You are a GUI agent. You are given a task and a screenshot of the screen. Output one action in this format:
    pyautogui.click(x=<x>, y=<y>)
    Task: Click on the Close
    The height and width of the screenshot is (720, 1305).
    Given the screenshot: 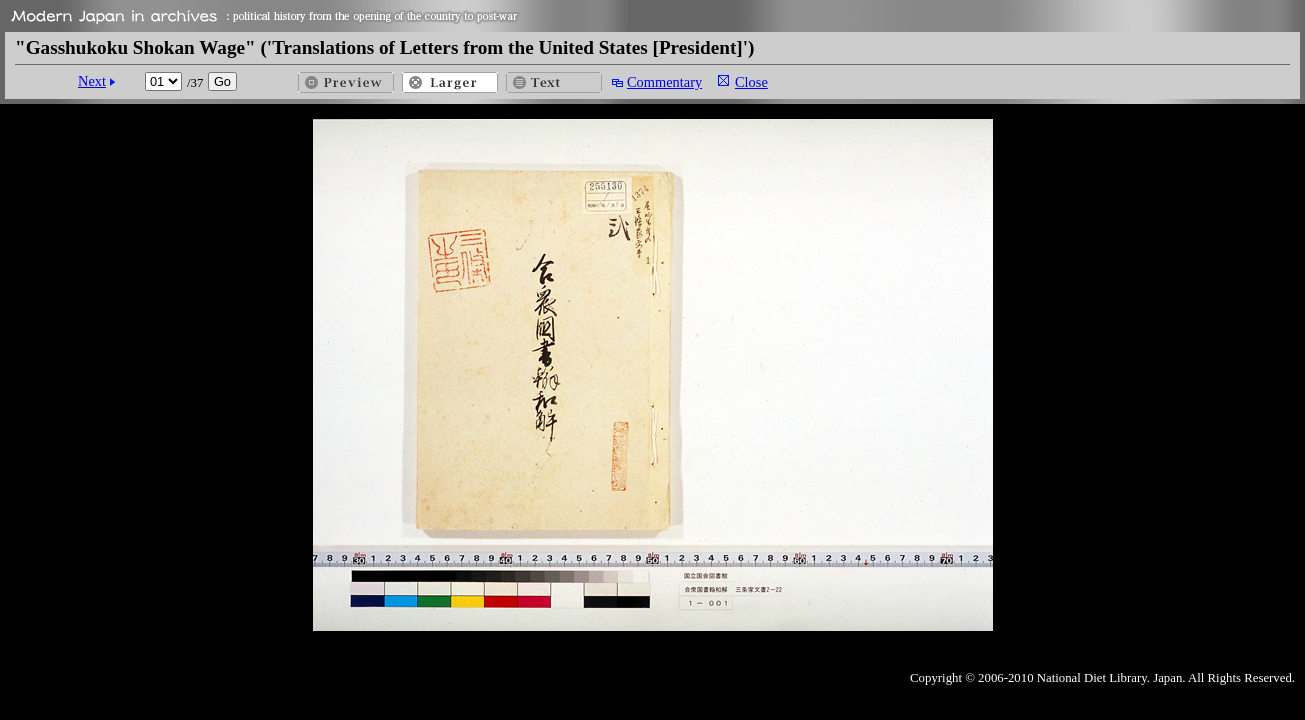 What is the action you would take?
    pyautogui.click(x=751, y=82)
    